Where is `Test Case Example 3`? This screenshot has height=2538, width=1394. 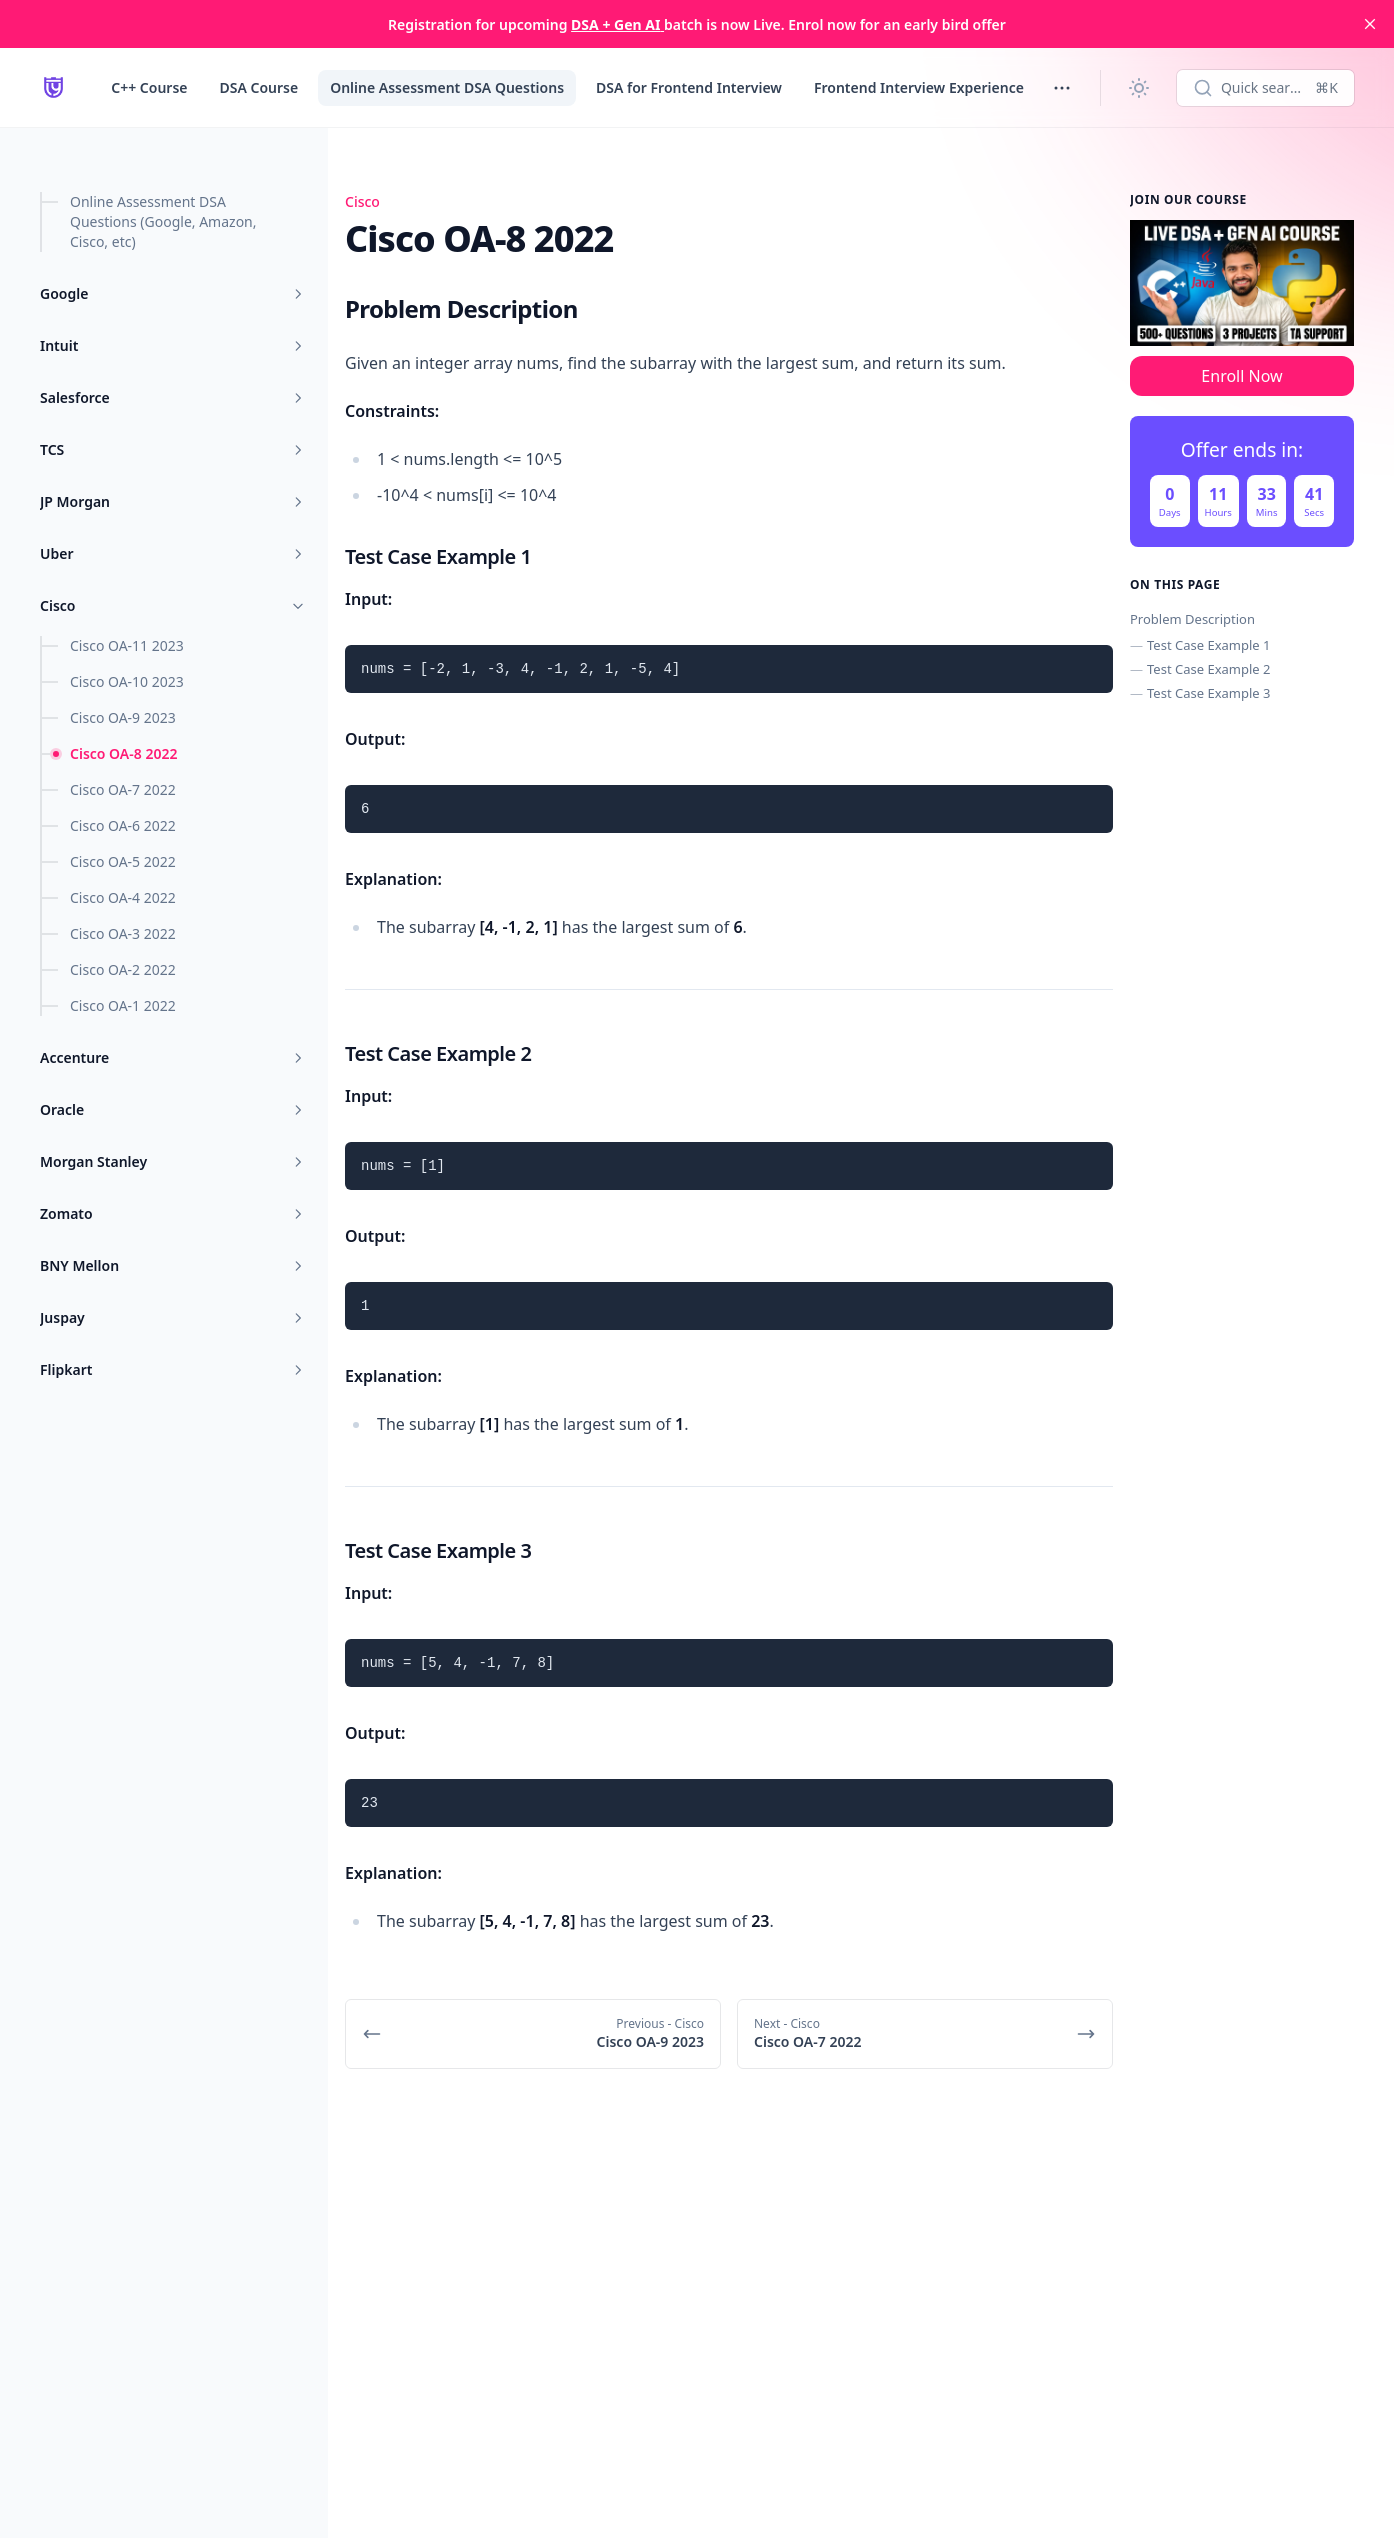
Test Case Example 3 is located at coordinates (1208, 693).